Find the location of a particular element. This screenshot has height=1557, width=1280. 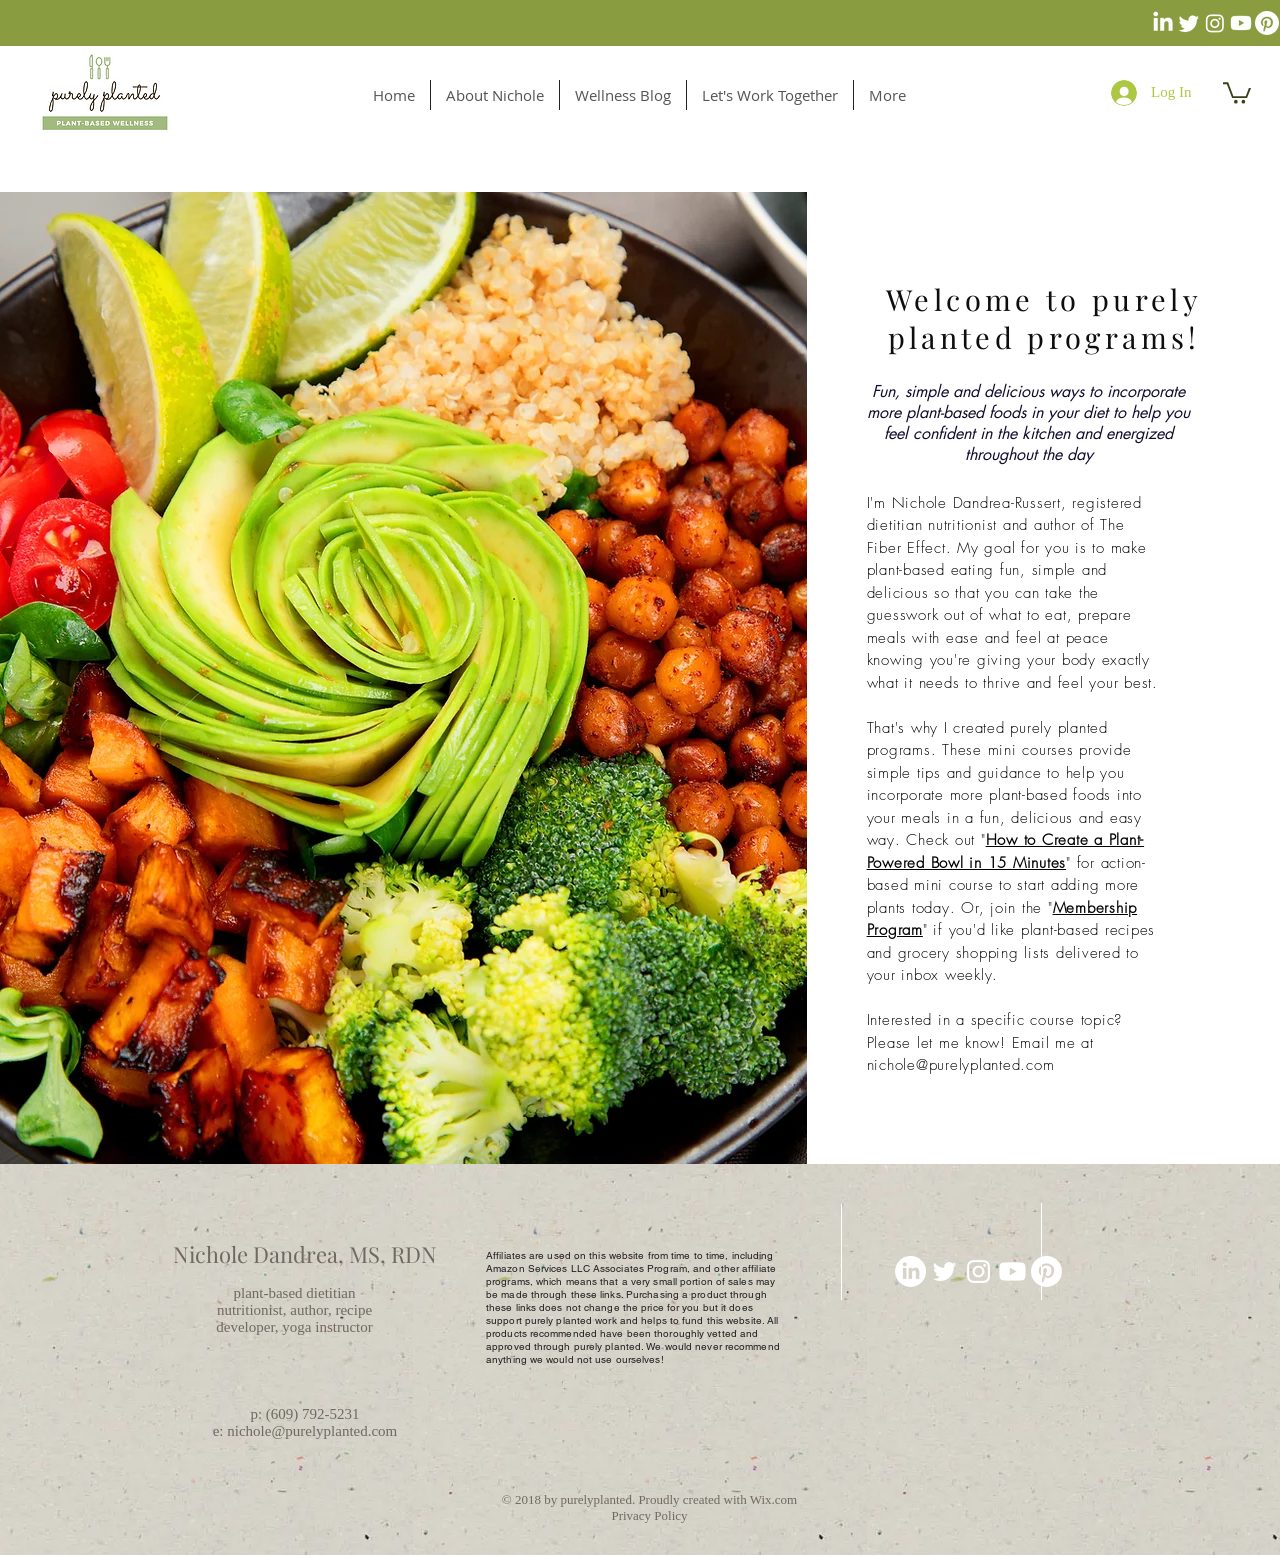

Wix.com is located at coordinates (774, 1499).